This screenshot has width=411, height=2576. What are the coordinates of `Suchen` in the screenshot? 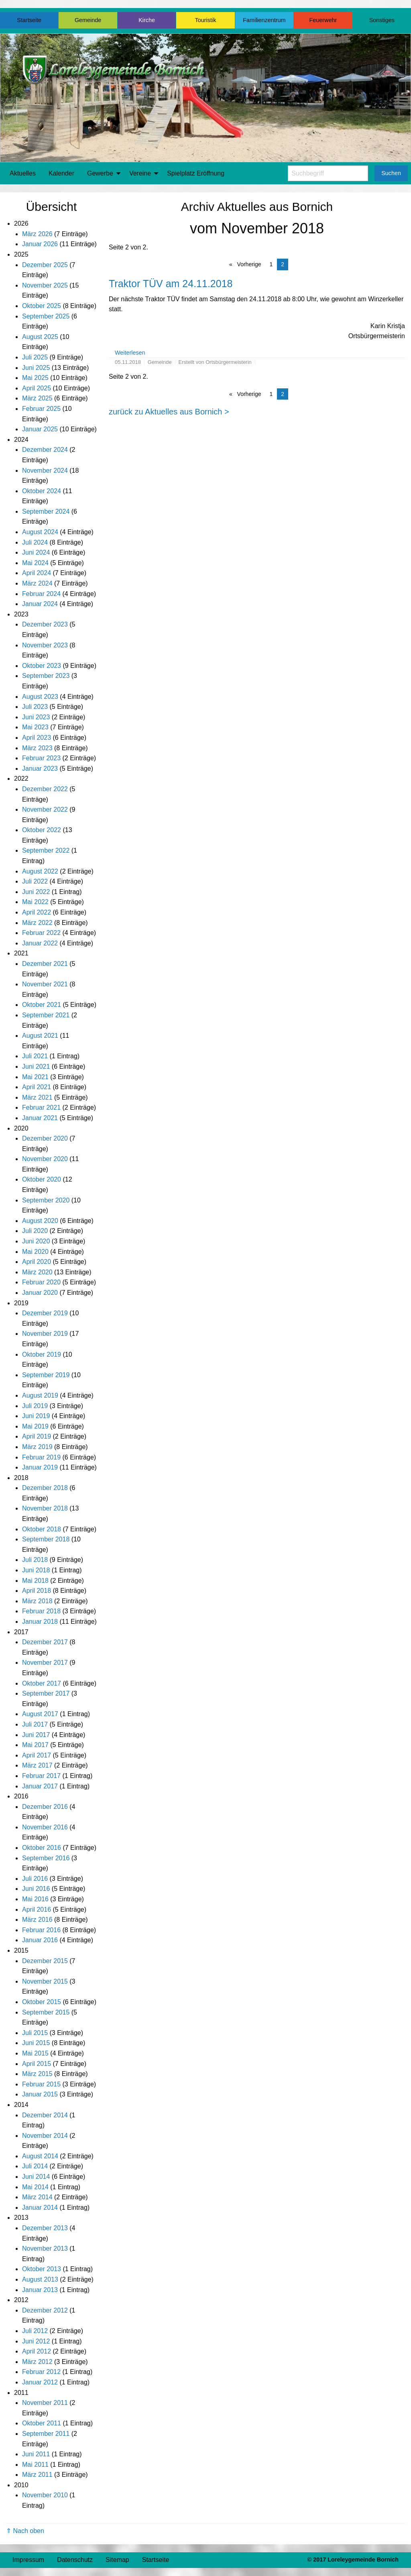 It's located at (391, 173).